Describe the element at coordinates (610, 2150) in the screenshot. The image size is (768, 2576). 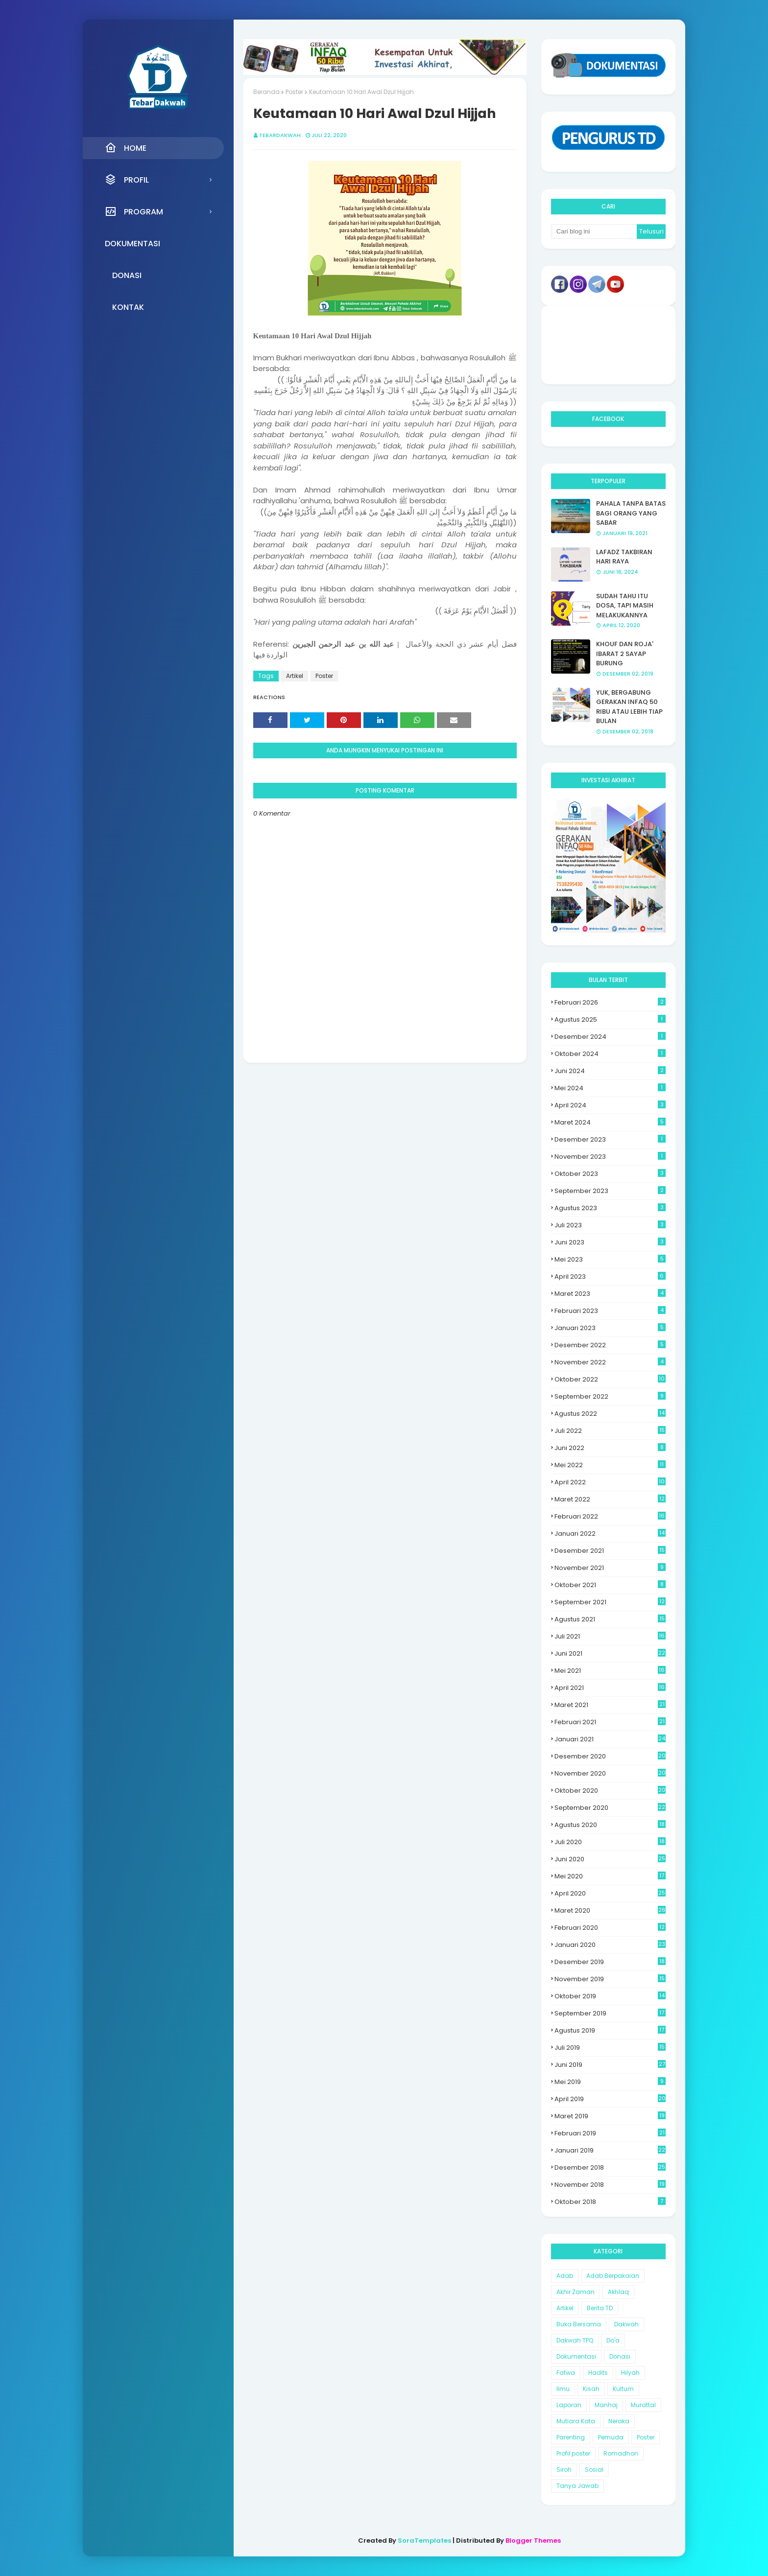
I see `Januari 2019` at that location.